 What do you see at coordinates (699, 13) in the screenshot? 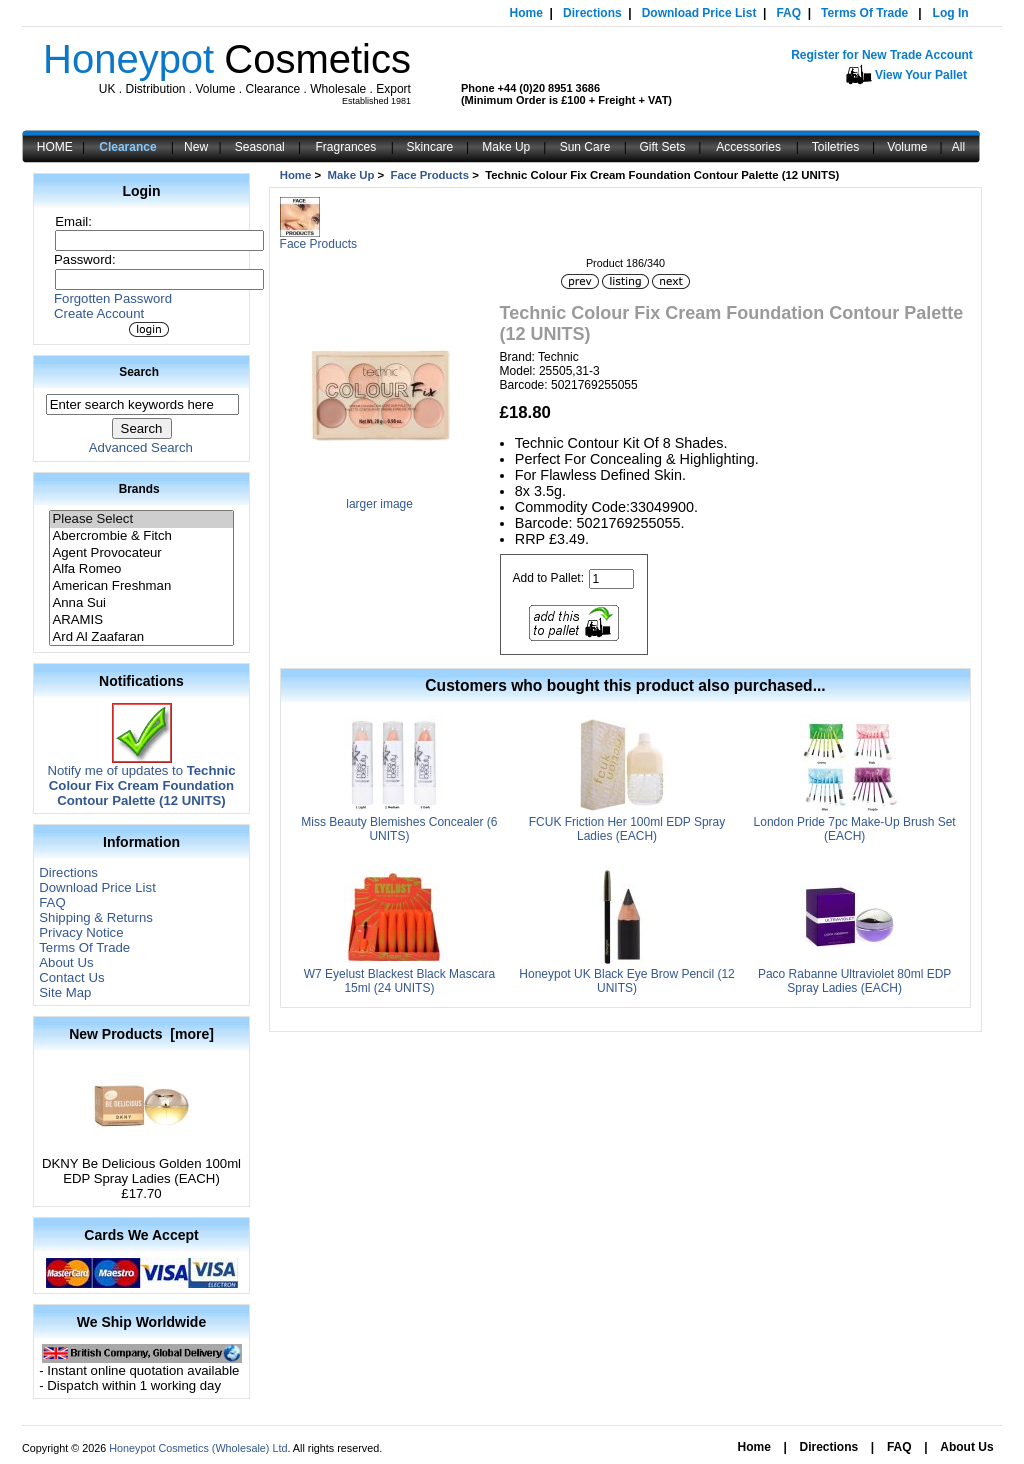
I see `Download Price List` at bounding box center [699, 13].